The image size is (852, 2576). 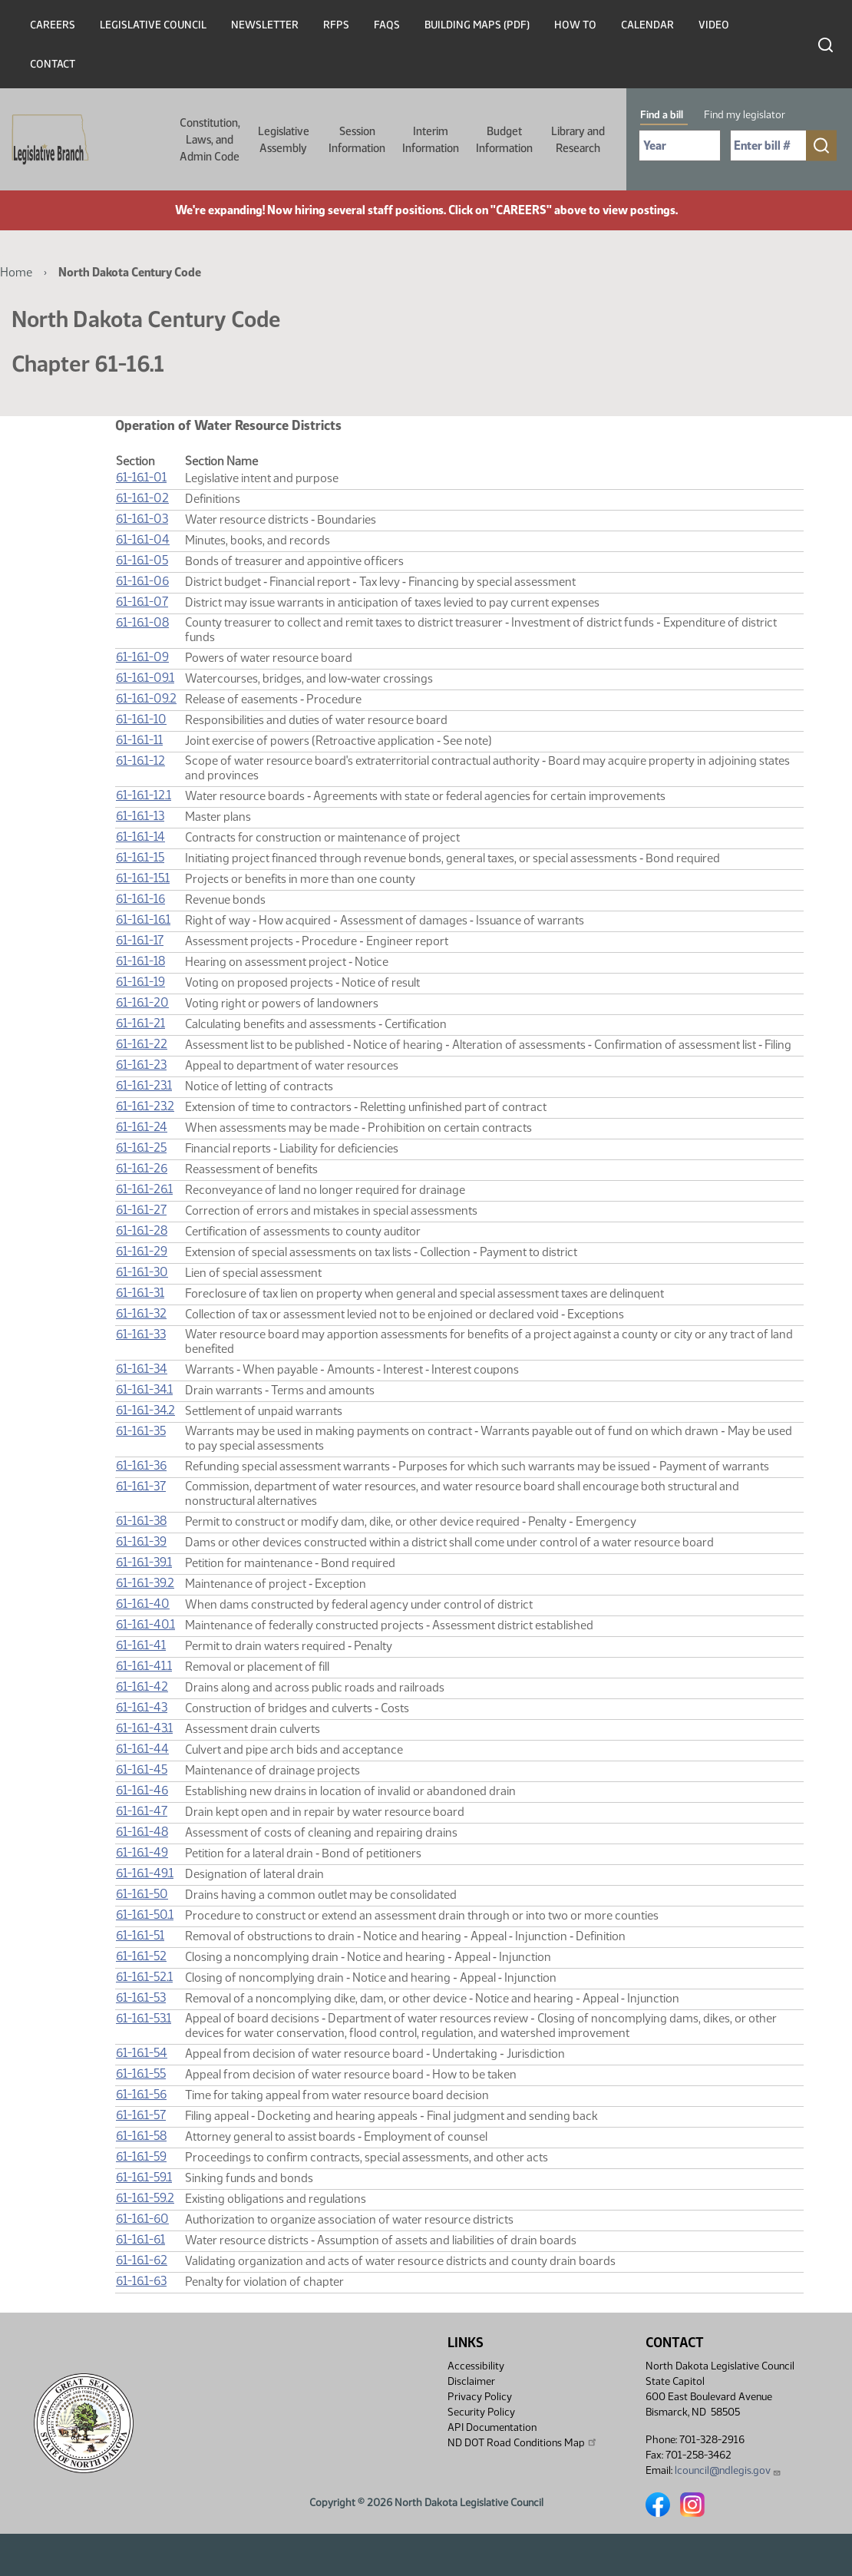 I want to click on 61-16.1-21, so click(x=140, y=1023).